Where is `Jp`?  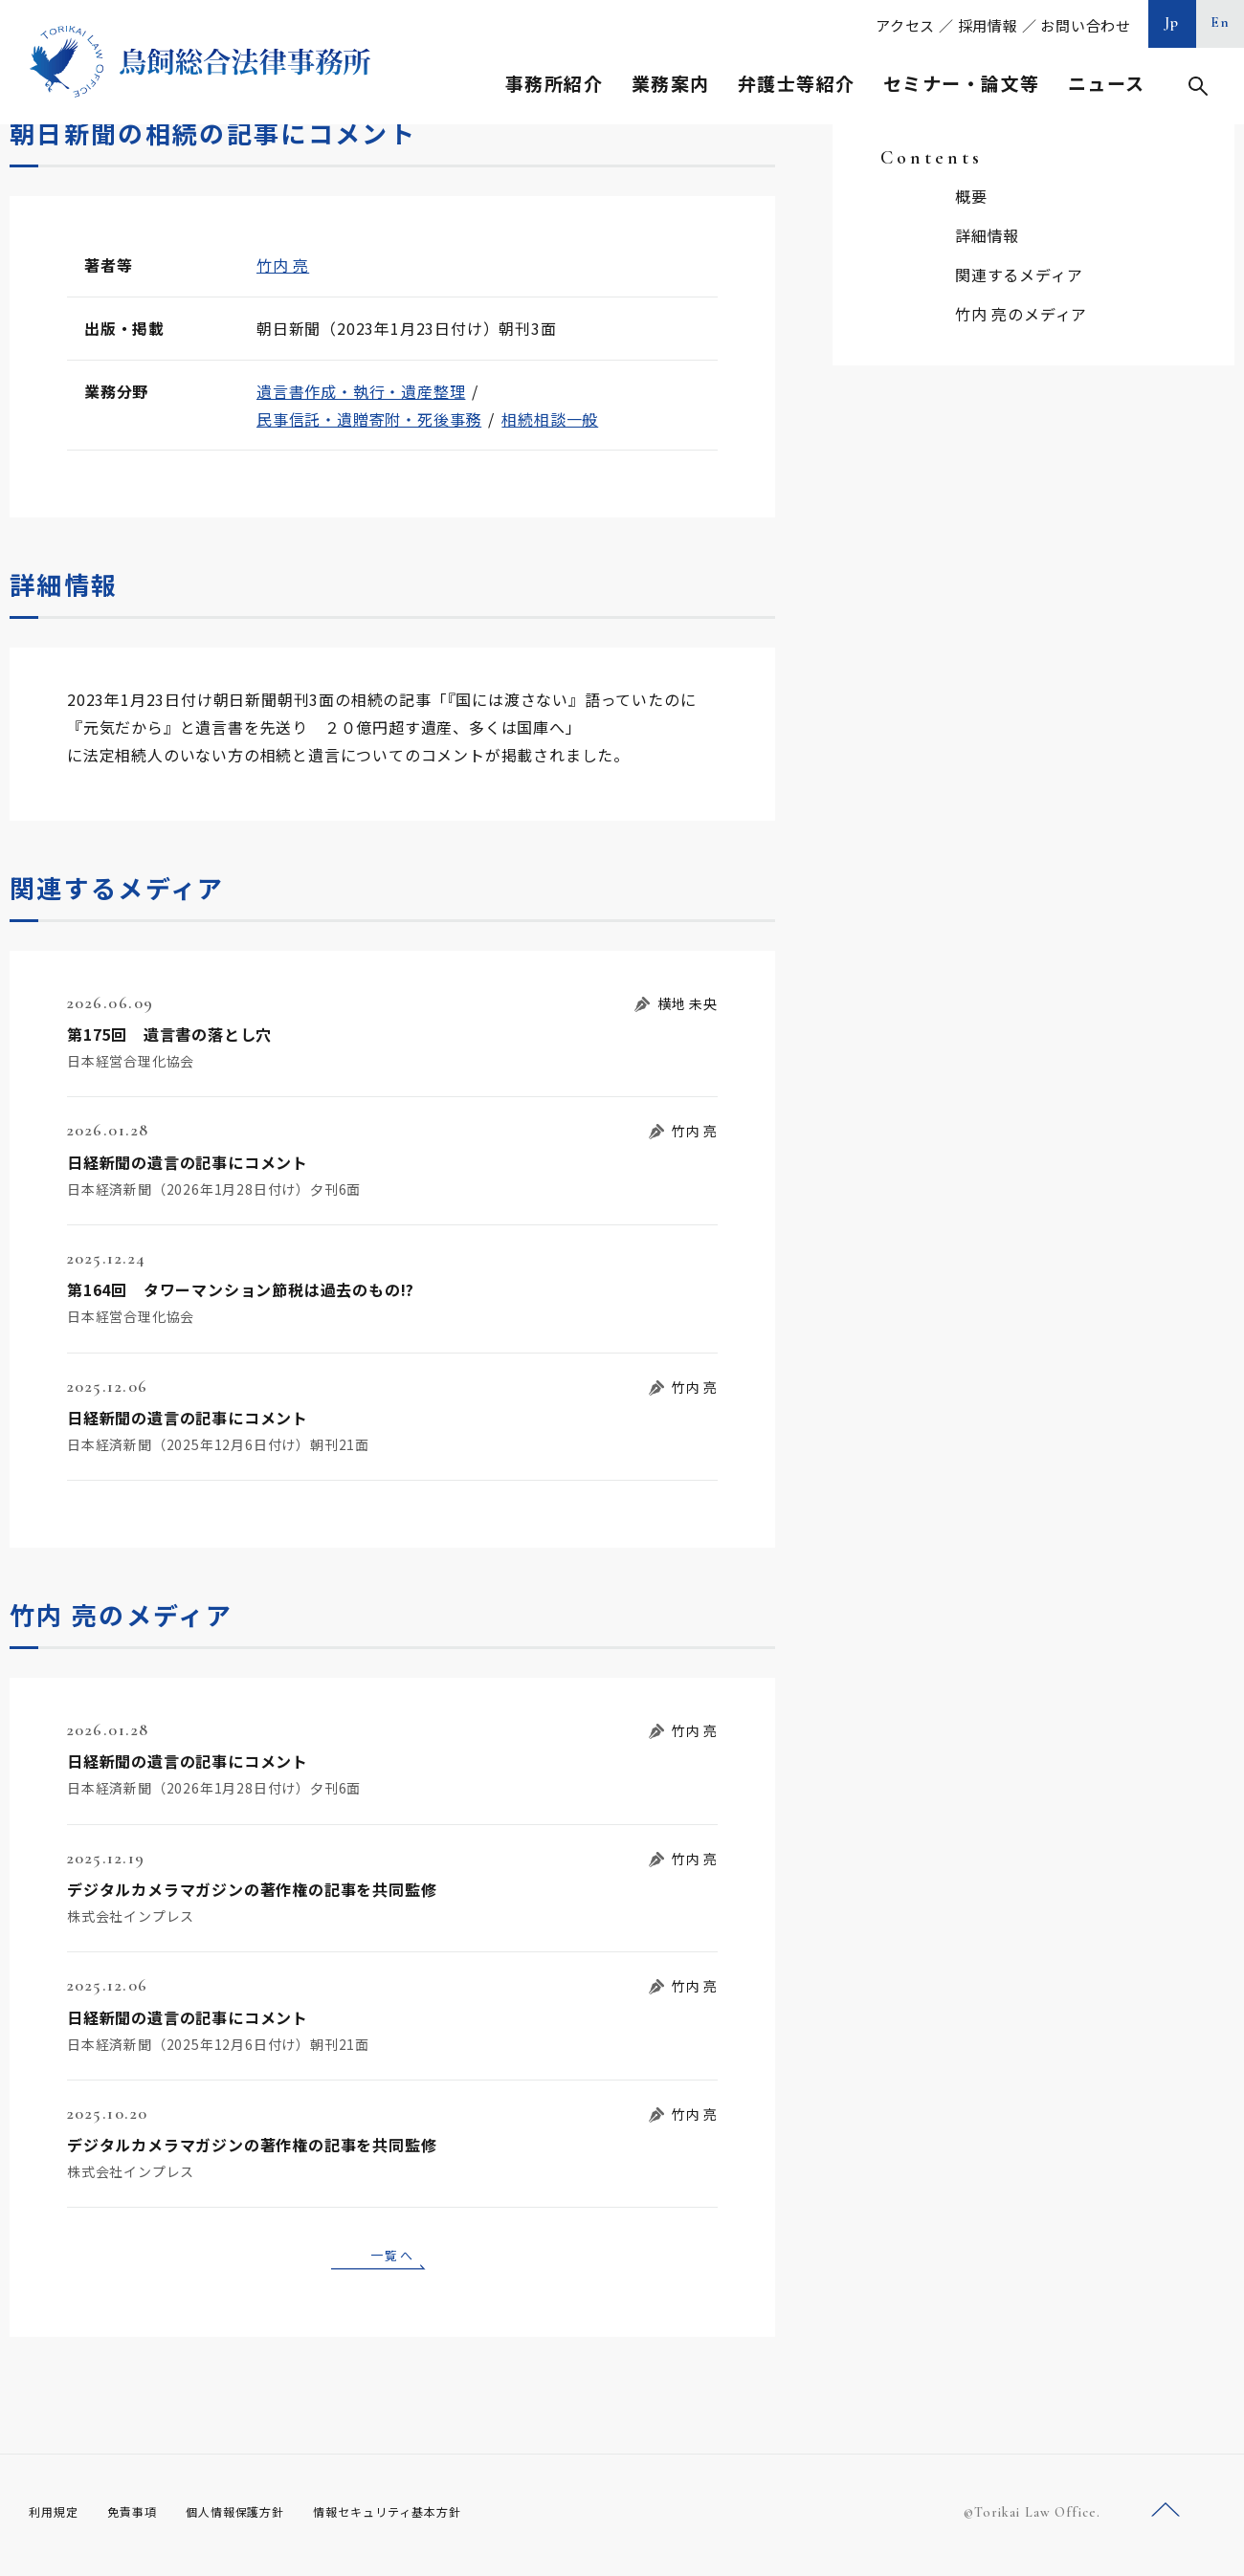 Jp is located at coordinates (1172, 22).